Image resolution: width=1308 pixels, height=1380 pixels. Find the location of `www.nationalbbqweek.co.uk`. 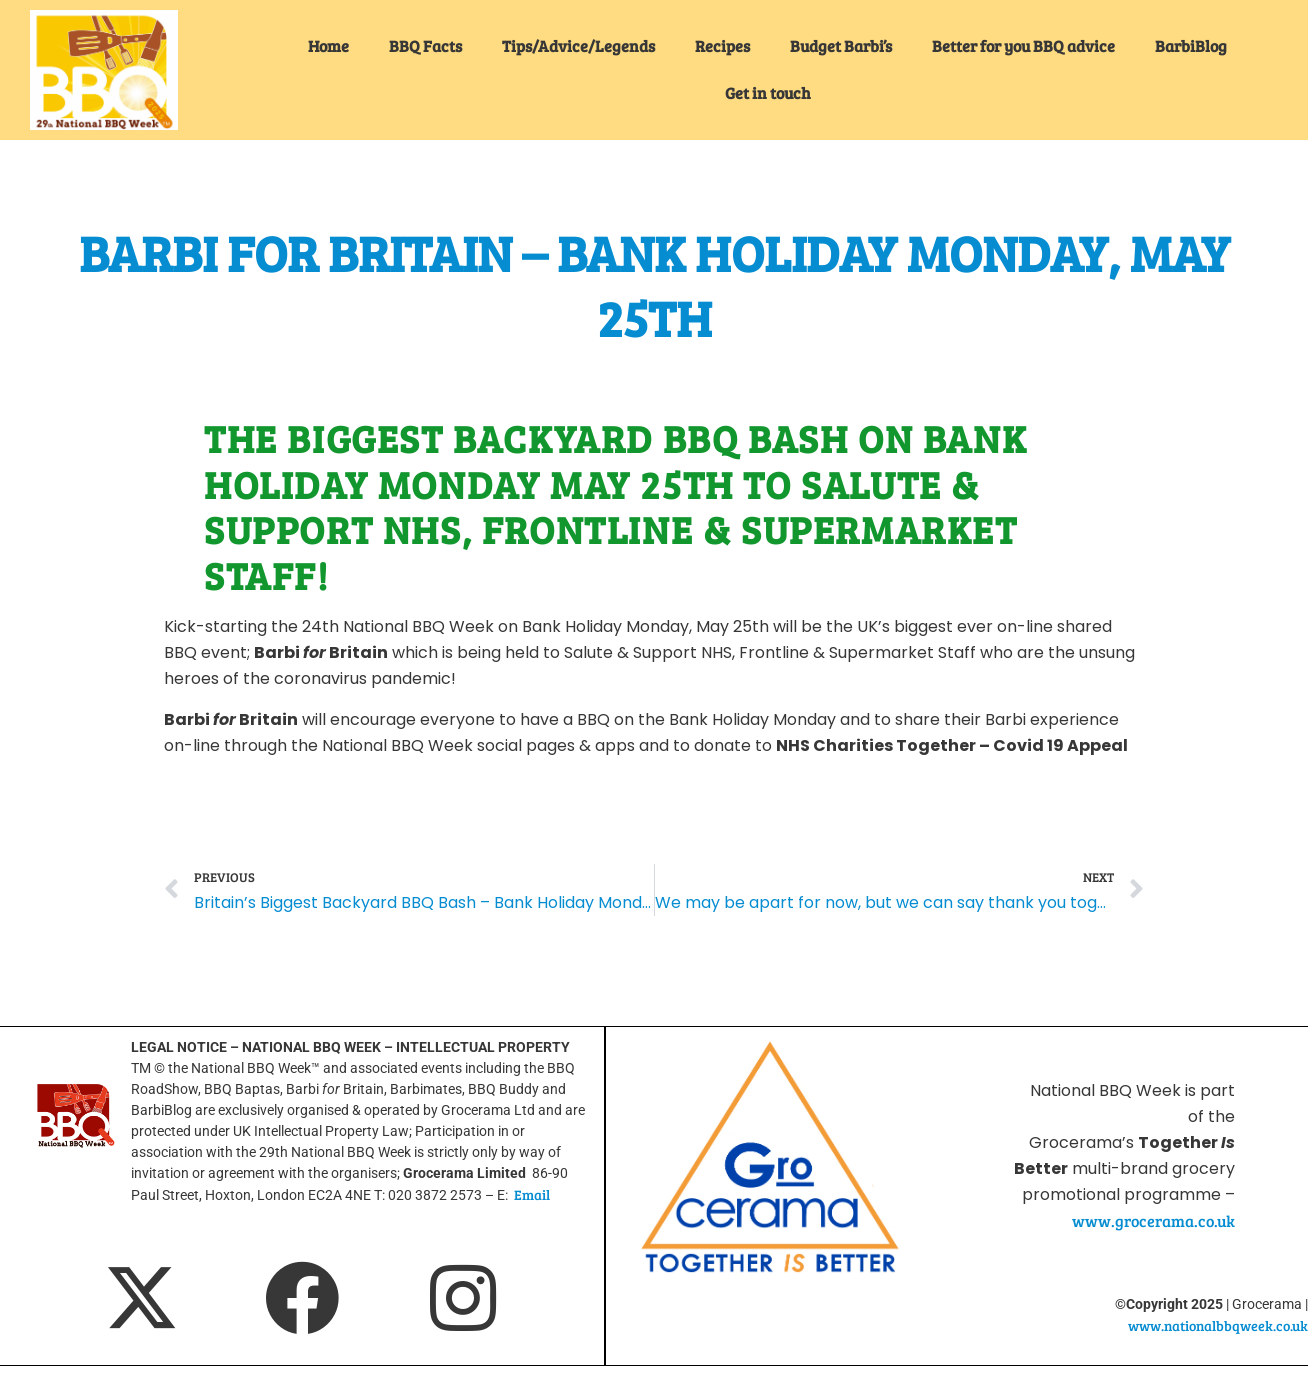

www.nationalbbqweek.co.uk is located at coordinates (1218, 1325).